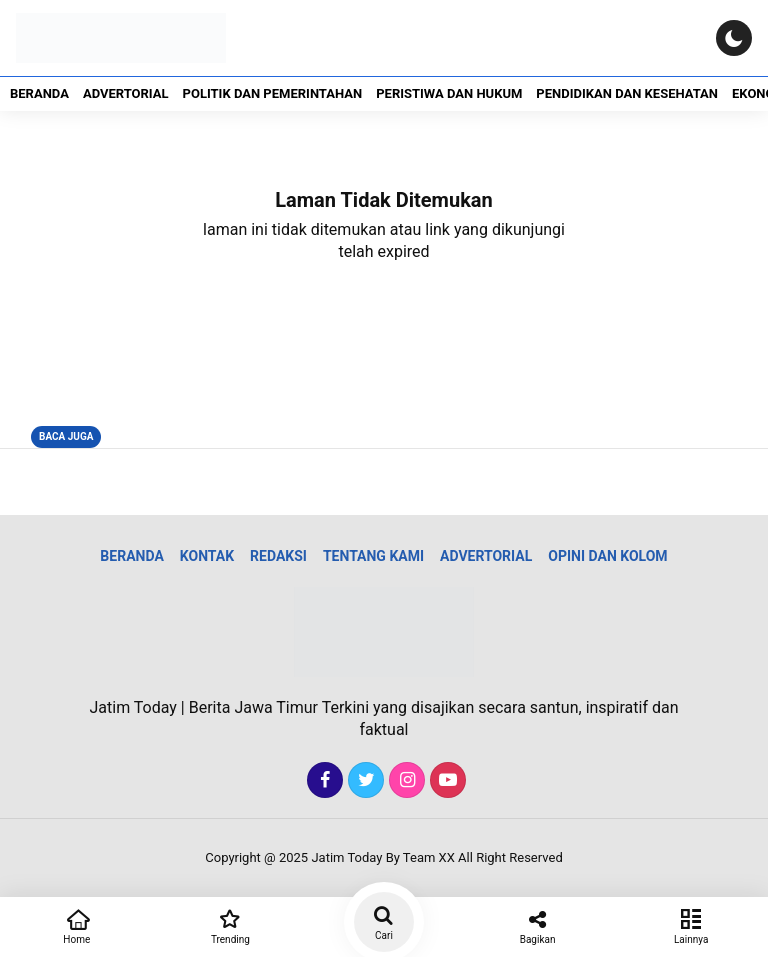 The width and height of the screenshot is (768, 957). I want to click on [Instagram], so click(404, 780).